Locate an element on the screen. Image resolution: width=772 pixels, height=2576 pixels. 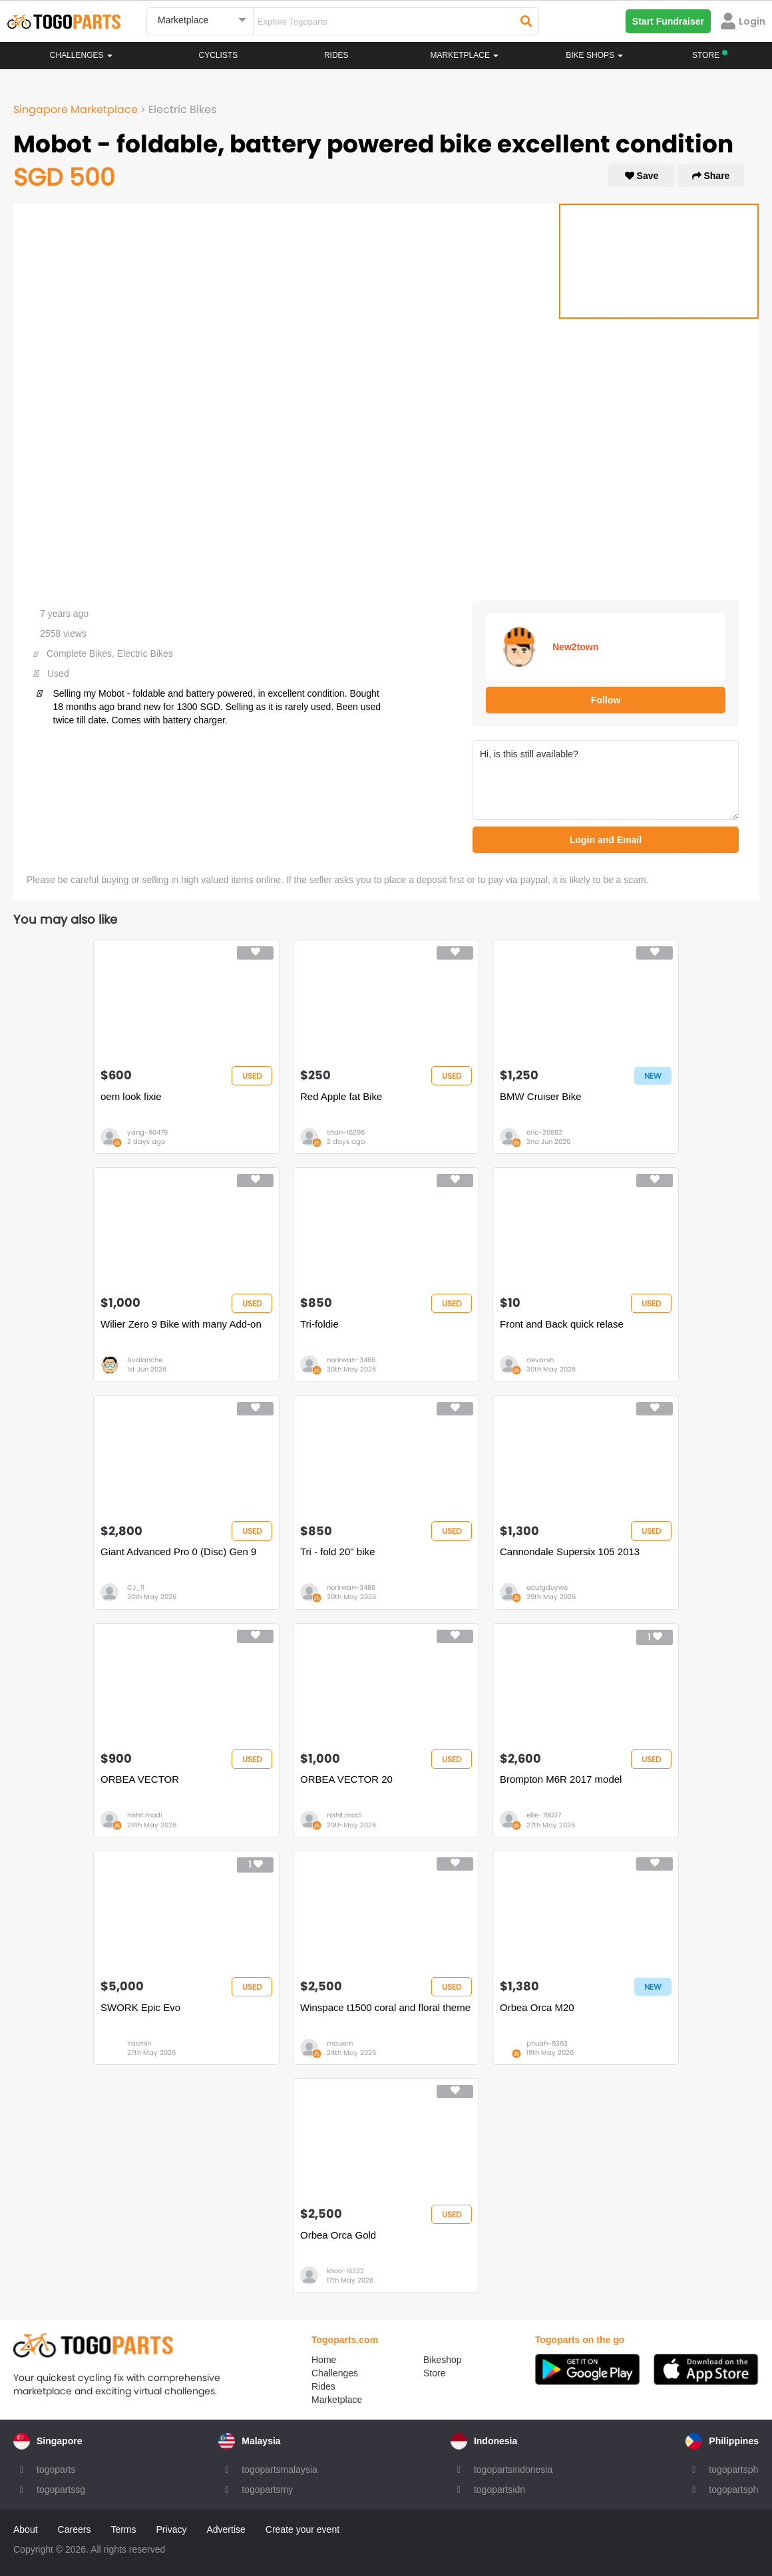
Challenges is located at coordinates (81, 55).